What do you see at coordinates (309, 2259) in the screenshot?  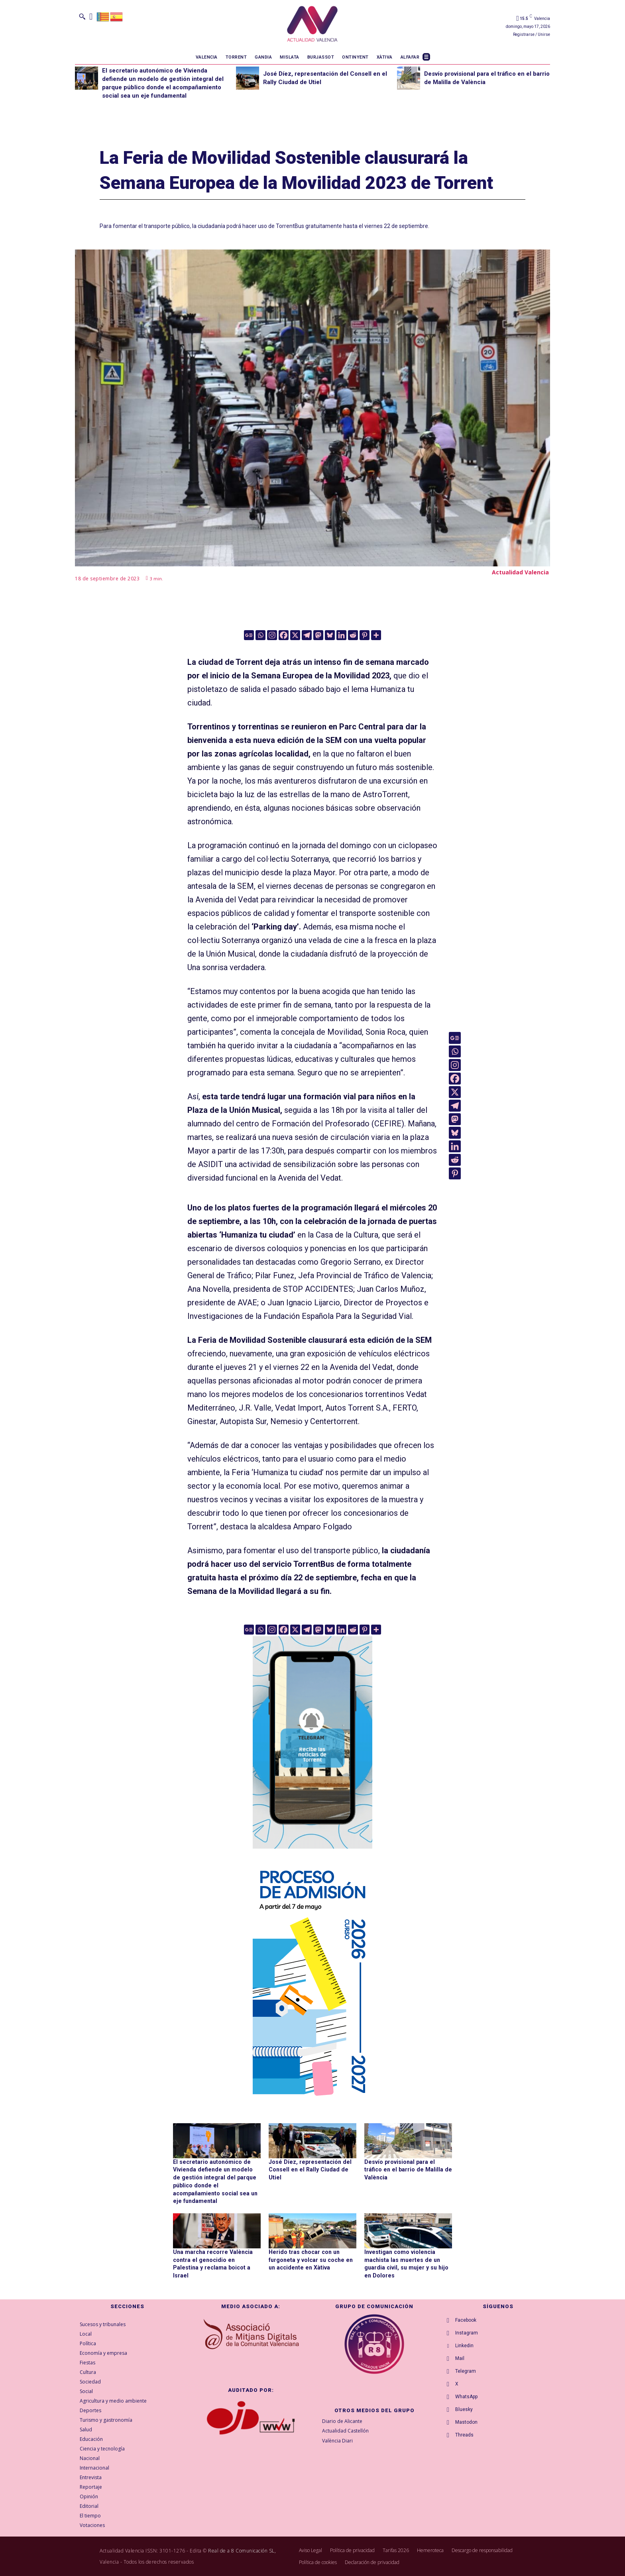 I see `Herido tras chocar con un furgoneta y volcar su coche en un accidente en Xàtiva` at bounding box center [309, 2259].